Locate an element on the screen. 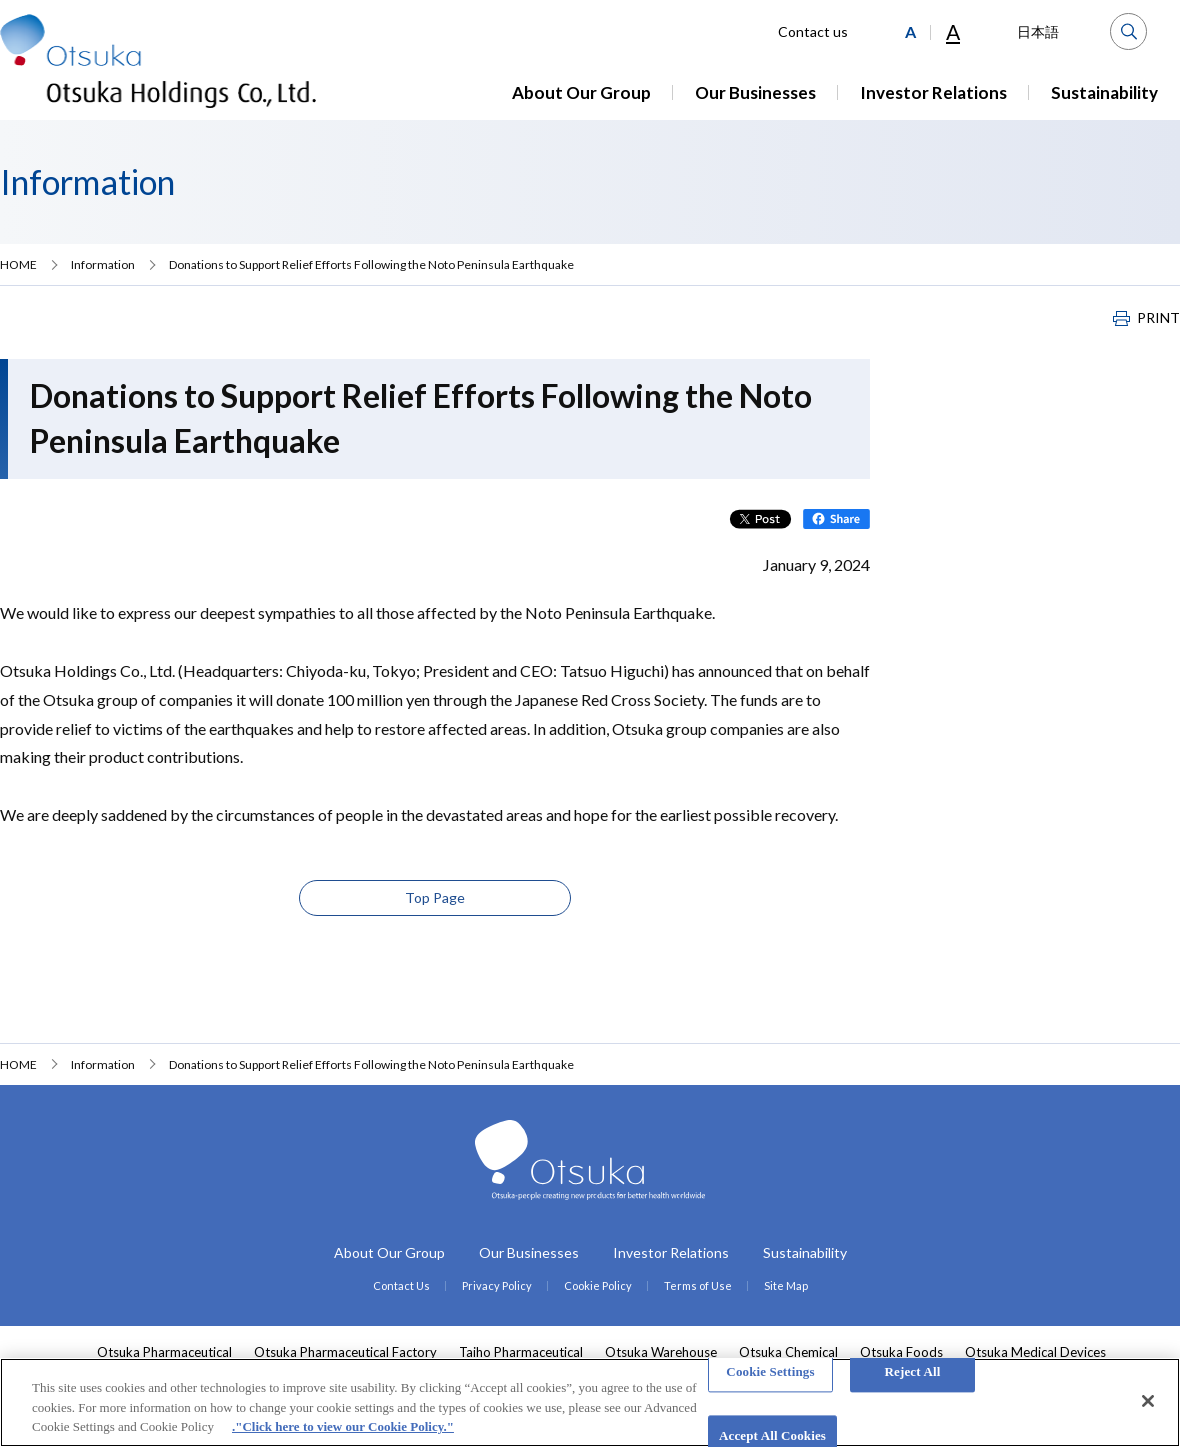  Otsuka Pharmaceutical is located at coordinates (164, 1352).